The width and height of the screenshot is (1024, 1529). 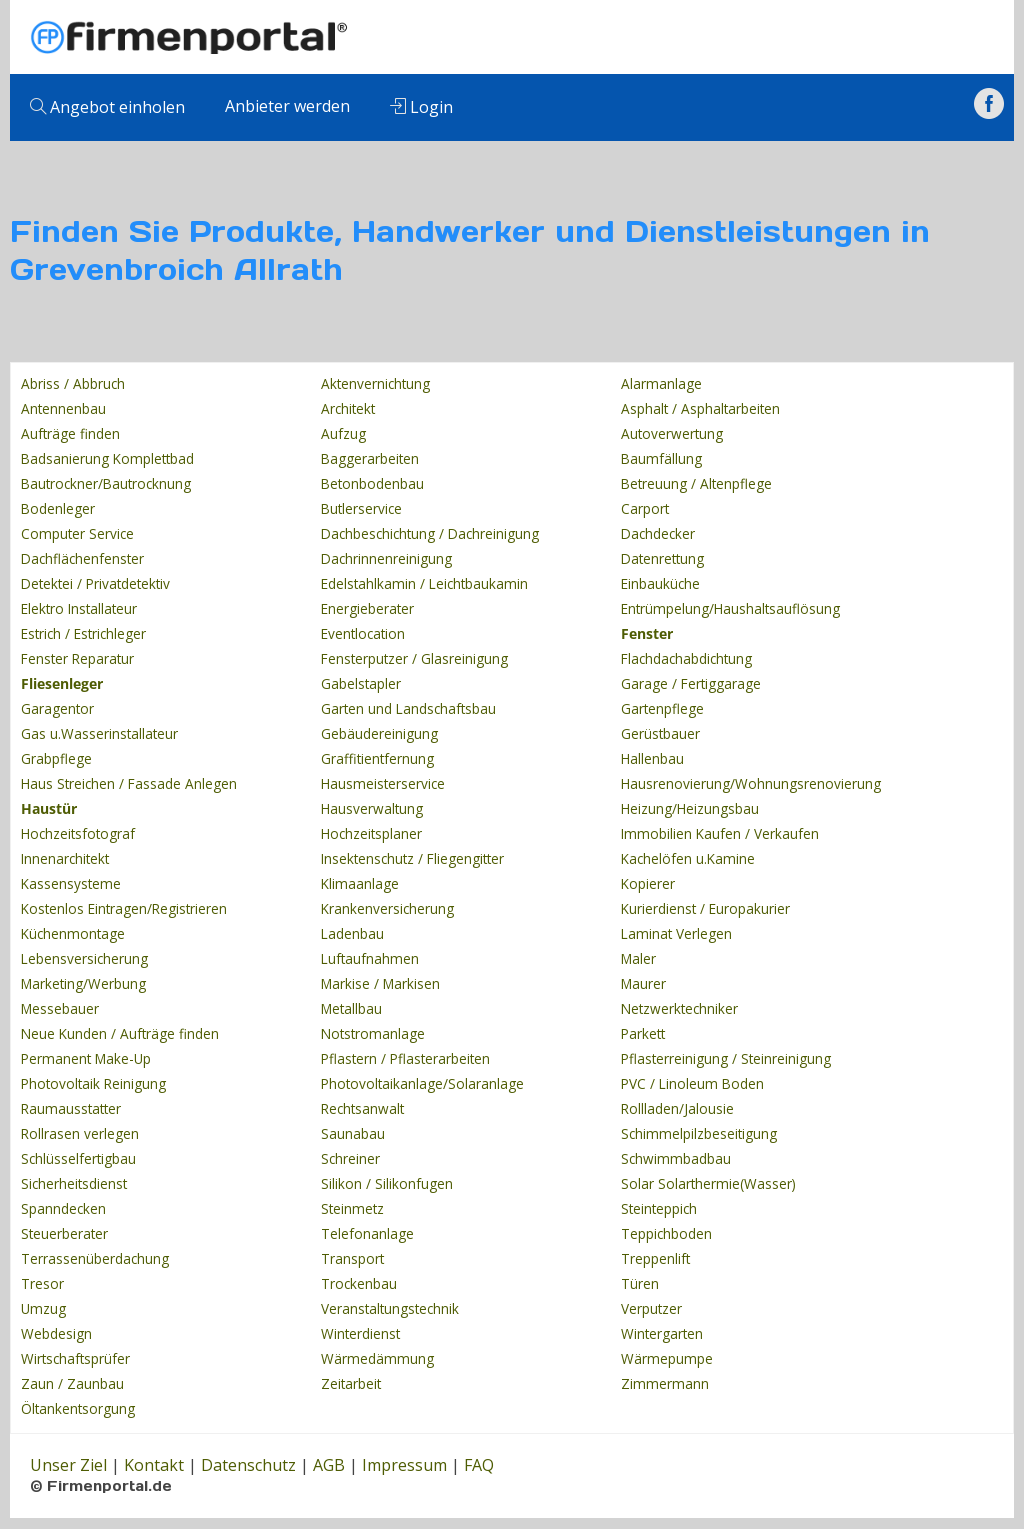 I want to click on Rollrasen verlegen, so click(x=80, y=1133).